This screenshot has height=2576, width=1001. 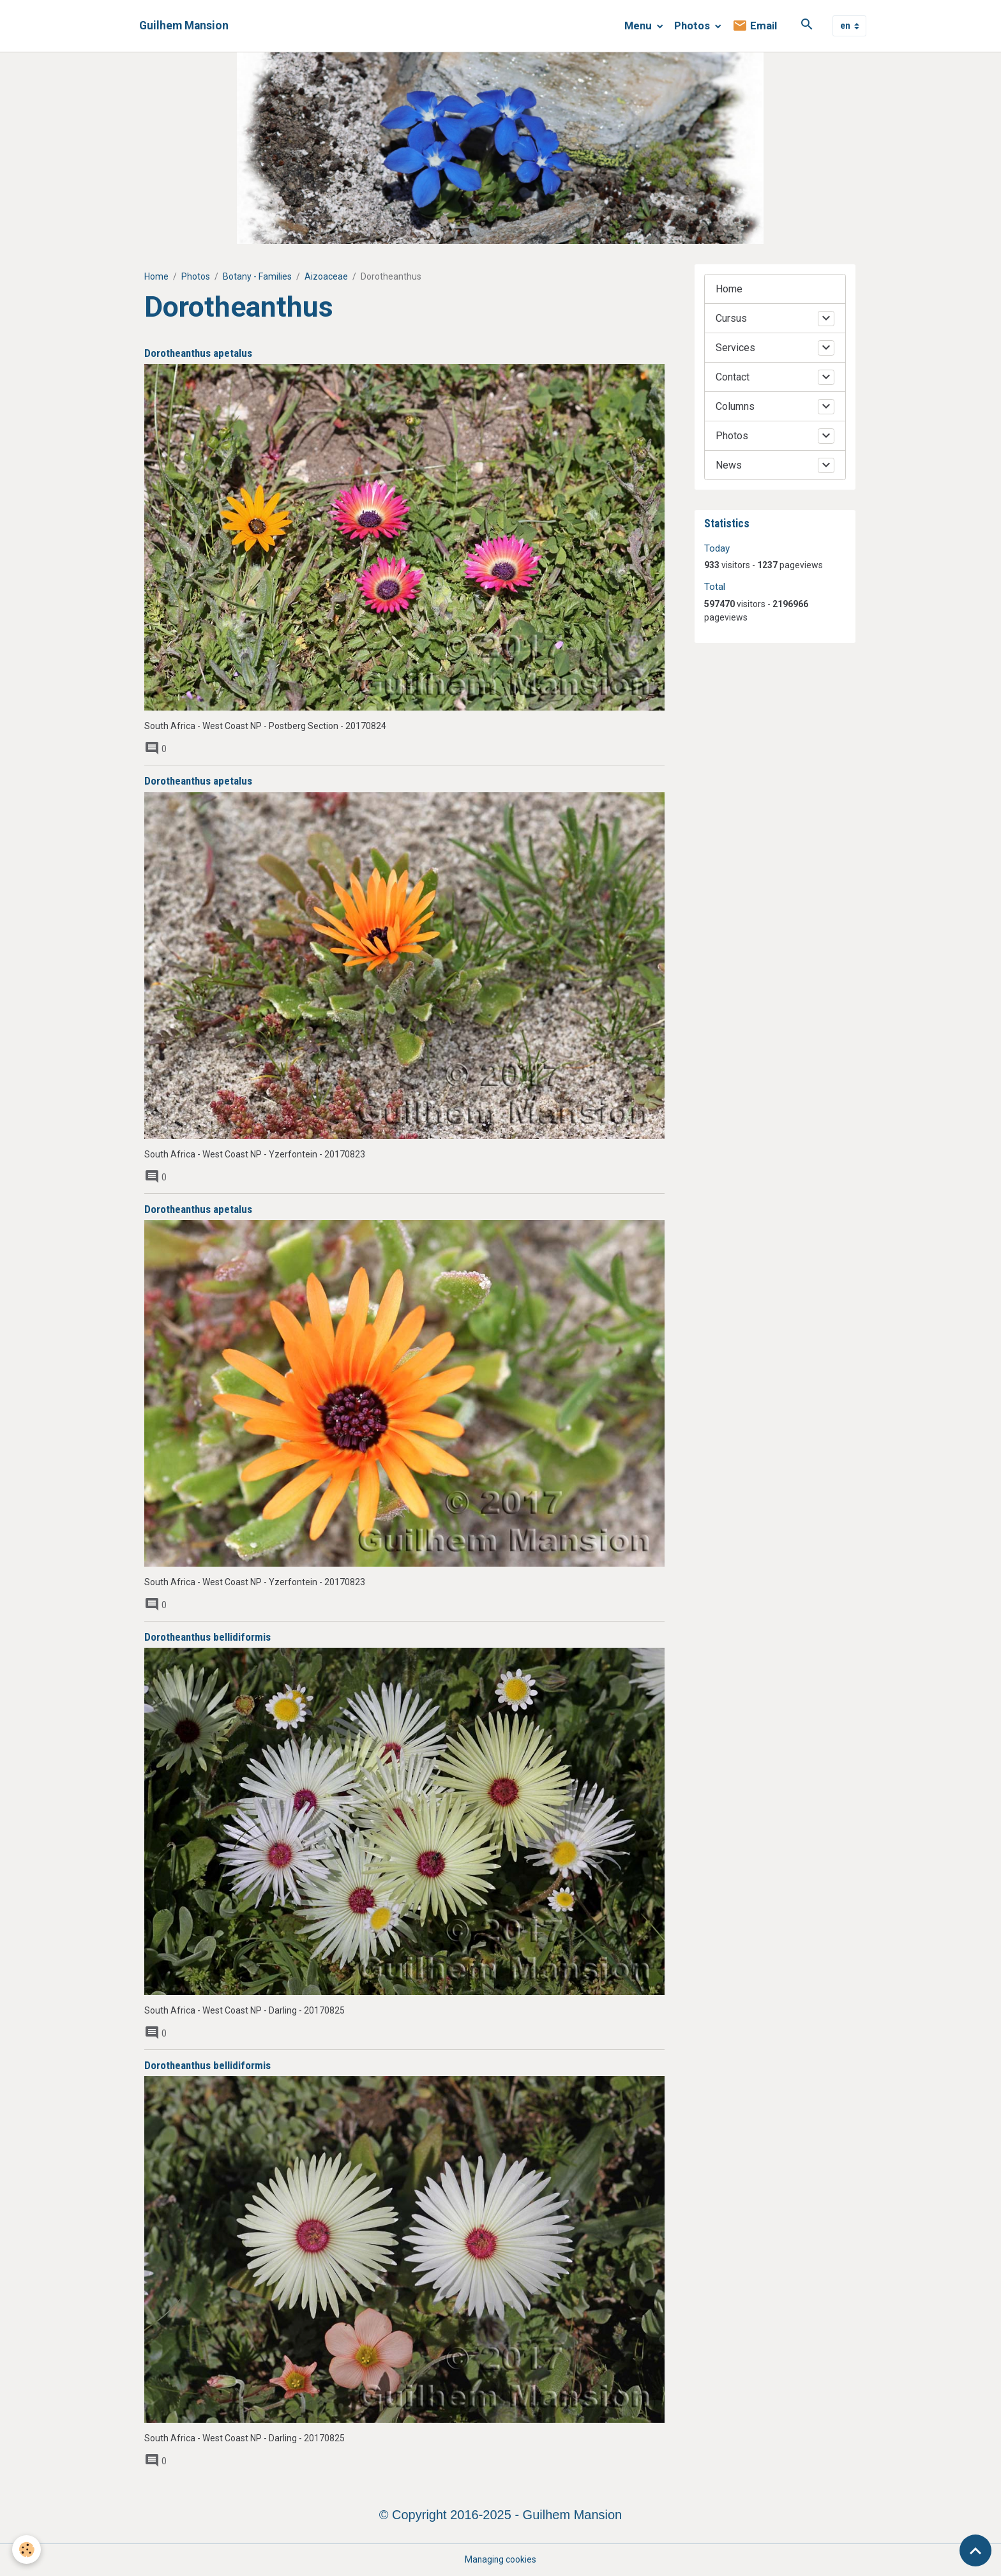 What do you see at coordinates (975, 2550) in the screenshot?
I see `[Scroll top]` at bounding box center [975, 2550].